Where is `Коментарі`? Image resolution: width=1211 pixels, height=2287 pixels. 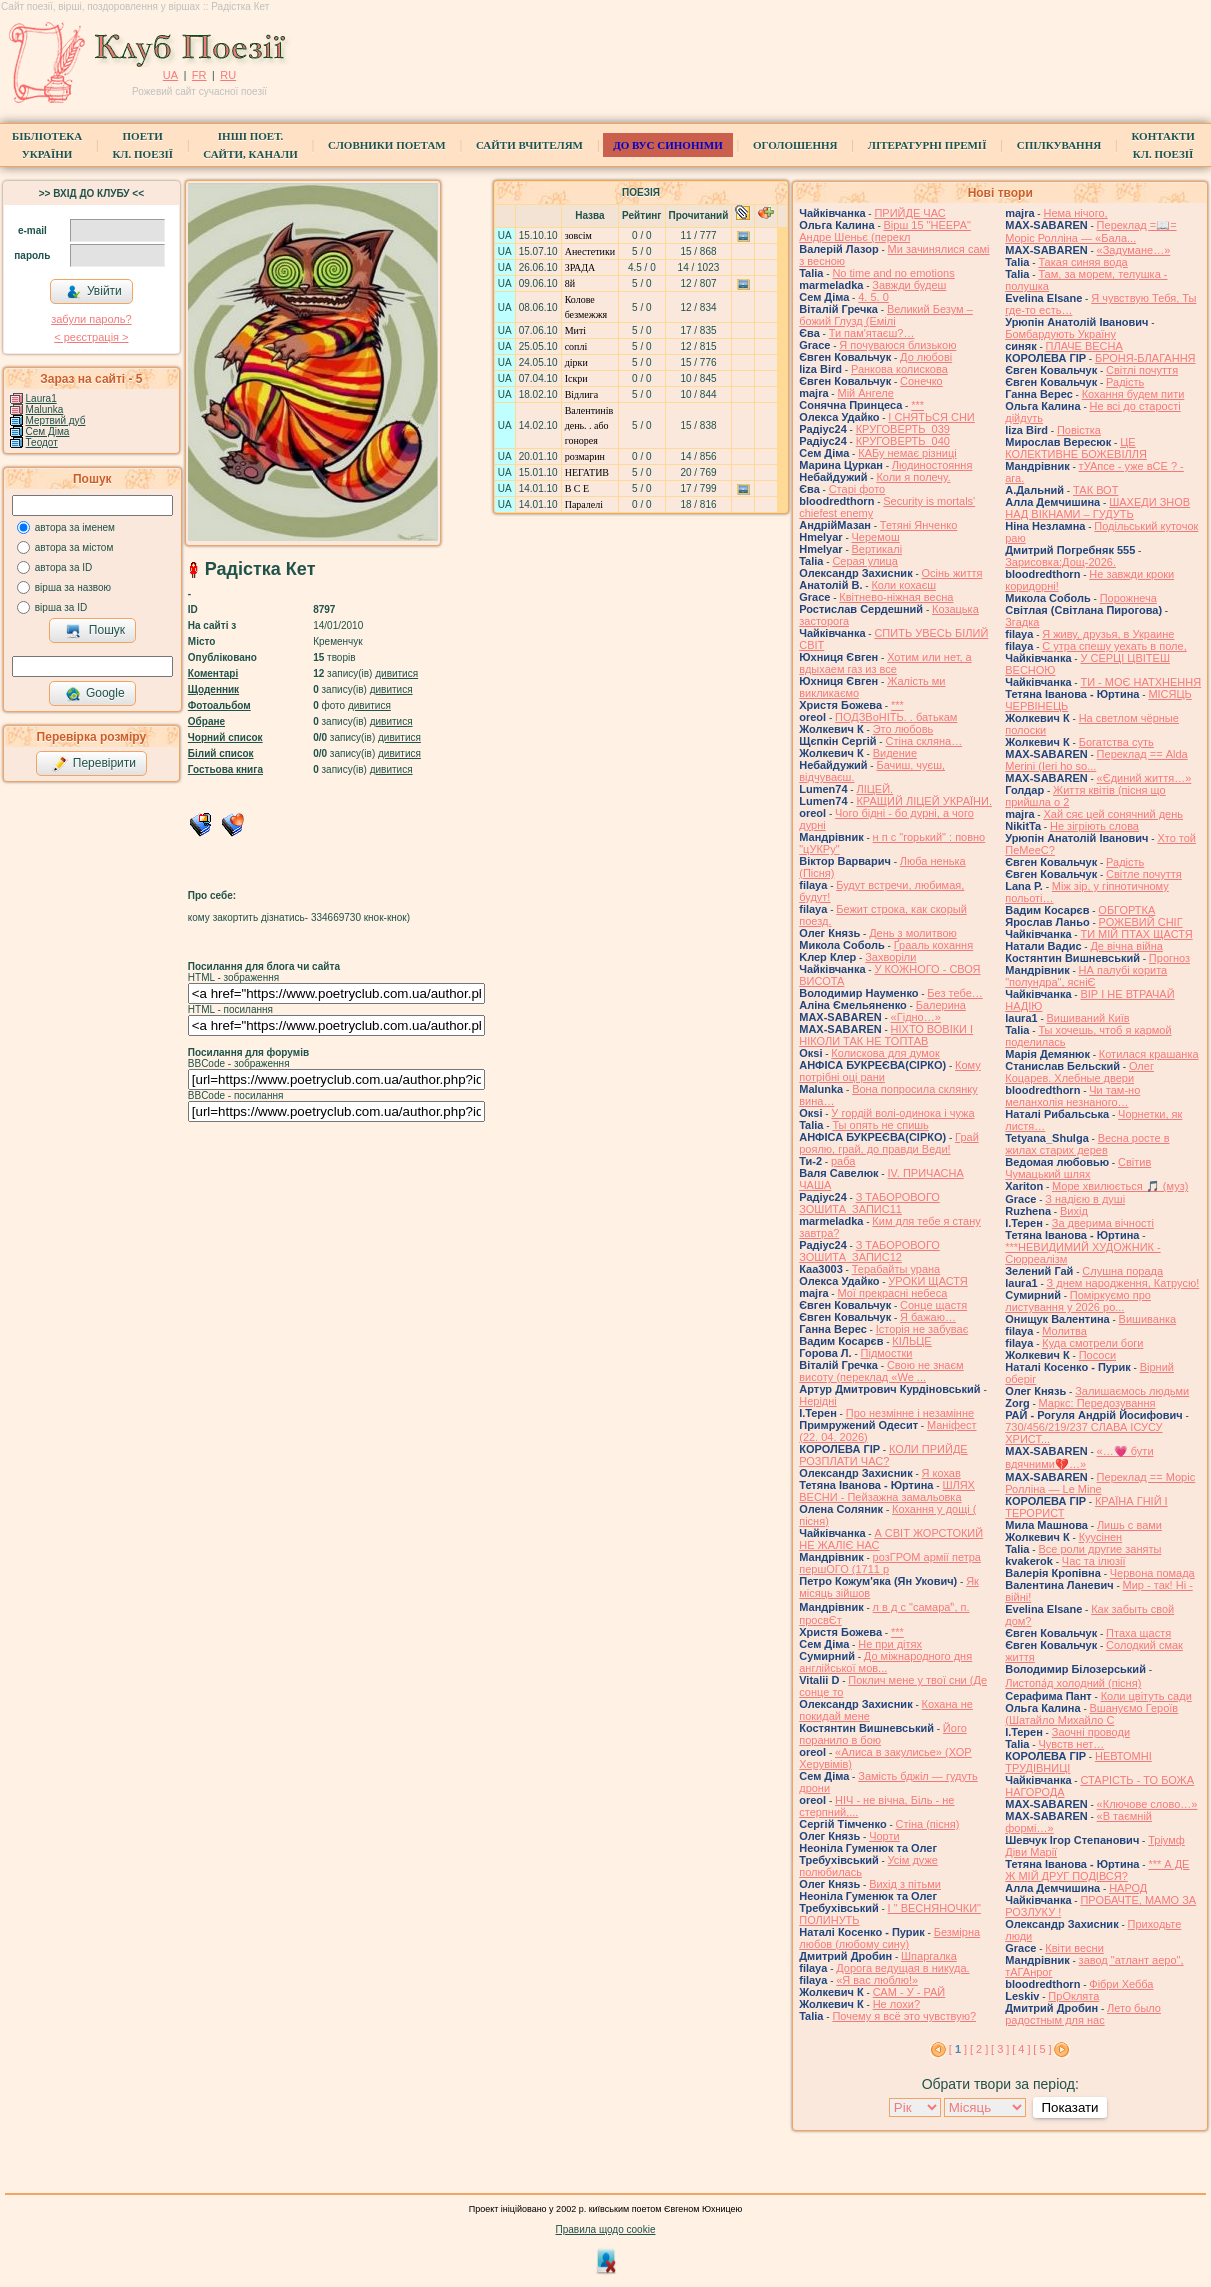 Коментарі is located at coordinates (213, 673).